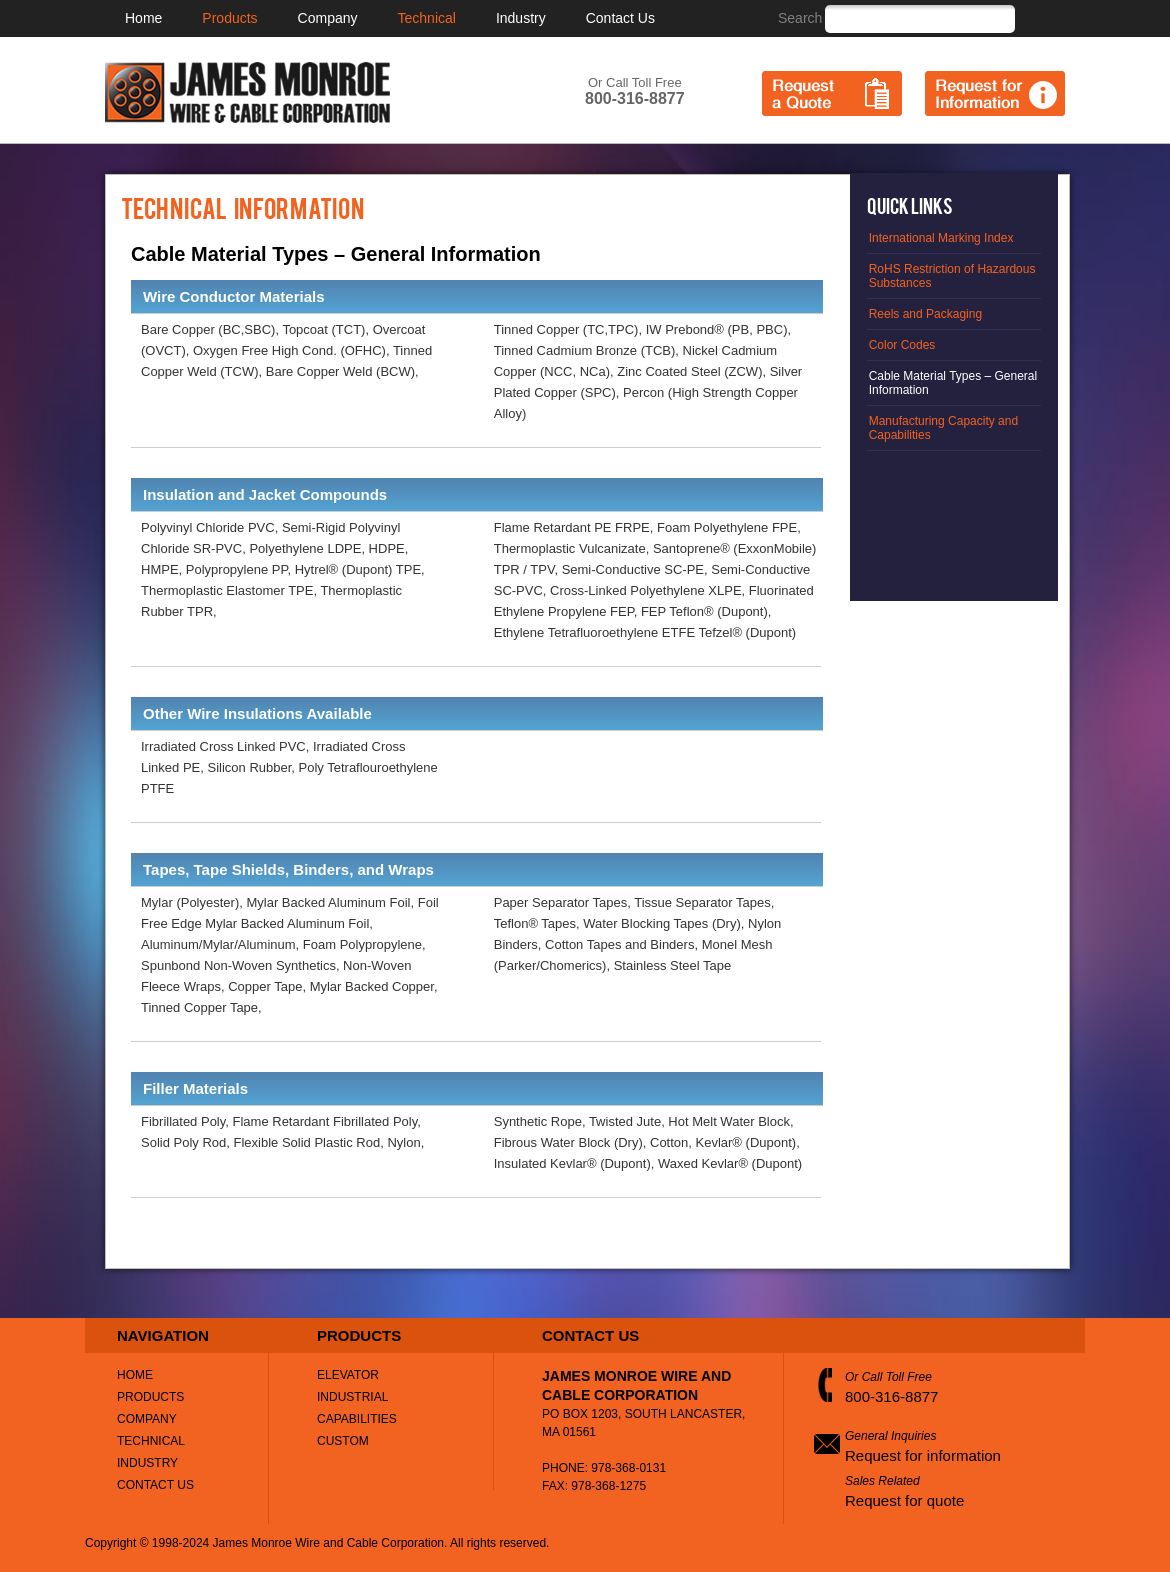 This screenshot has width=1170, height=1572. I want to click on Custom, so click(343, 1441).